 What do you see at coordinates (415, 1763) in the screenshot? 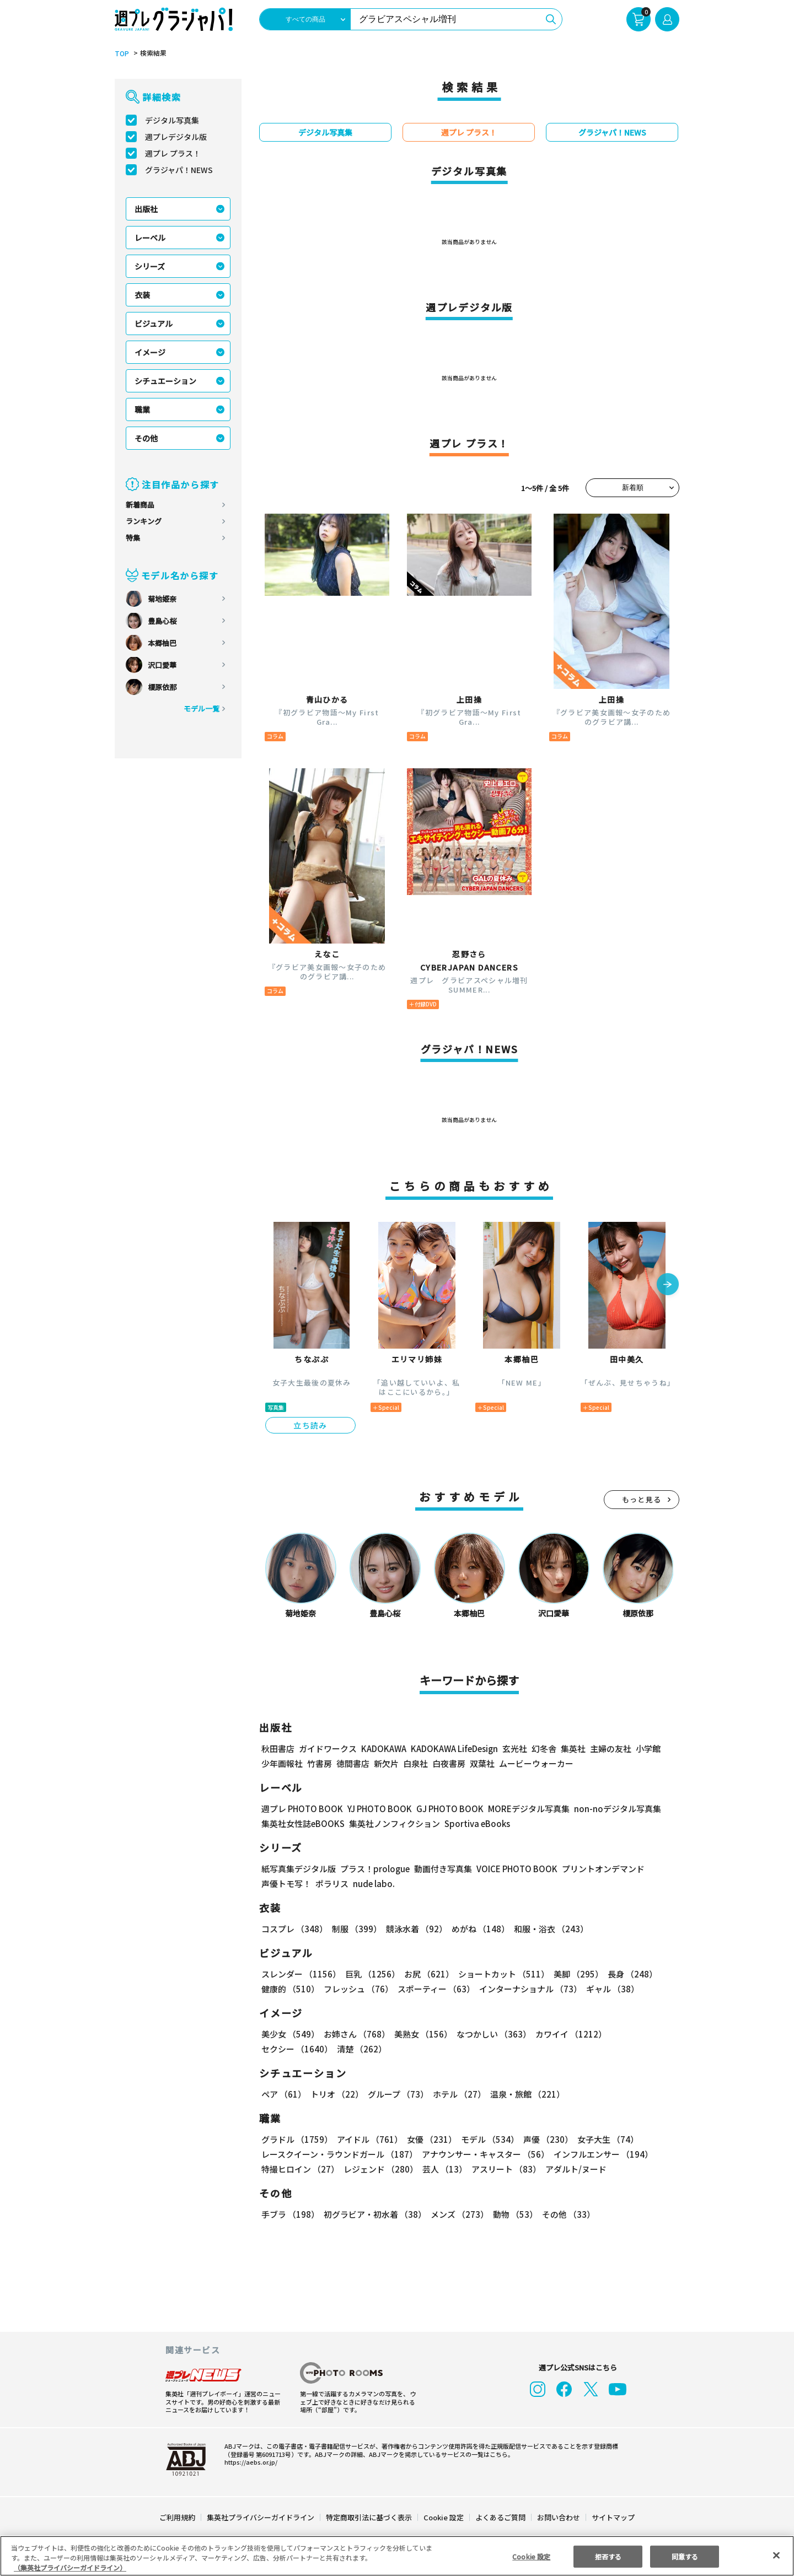
I see `白泉社` at bounding box center [415, 1763].